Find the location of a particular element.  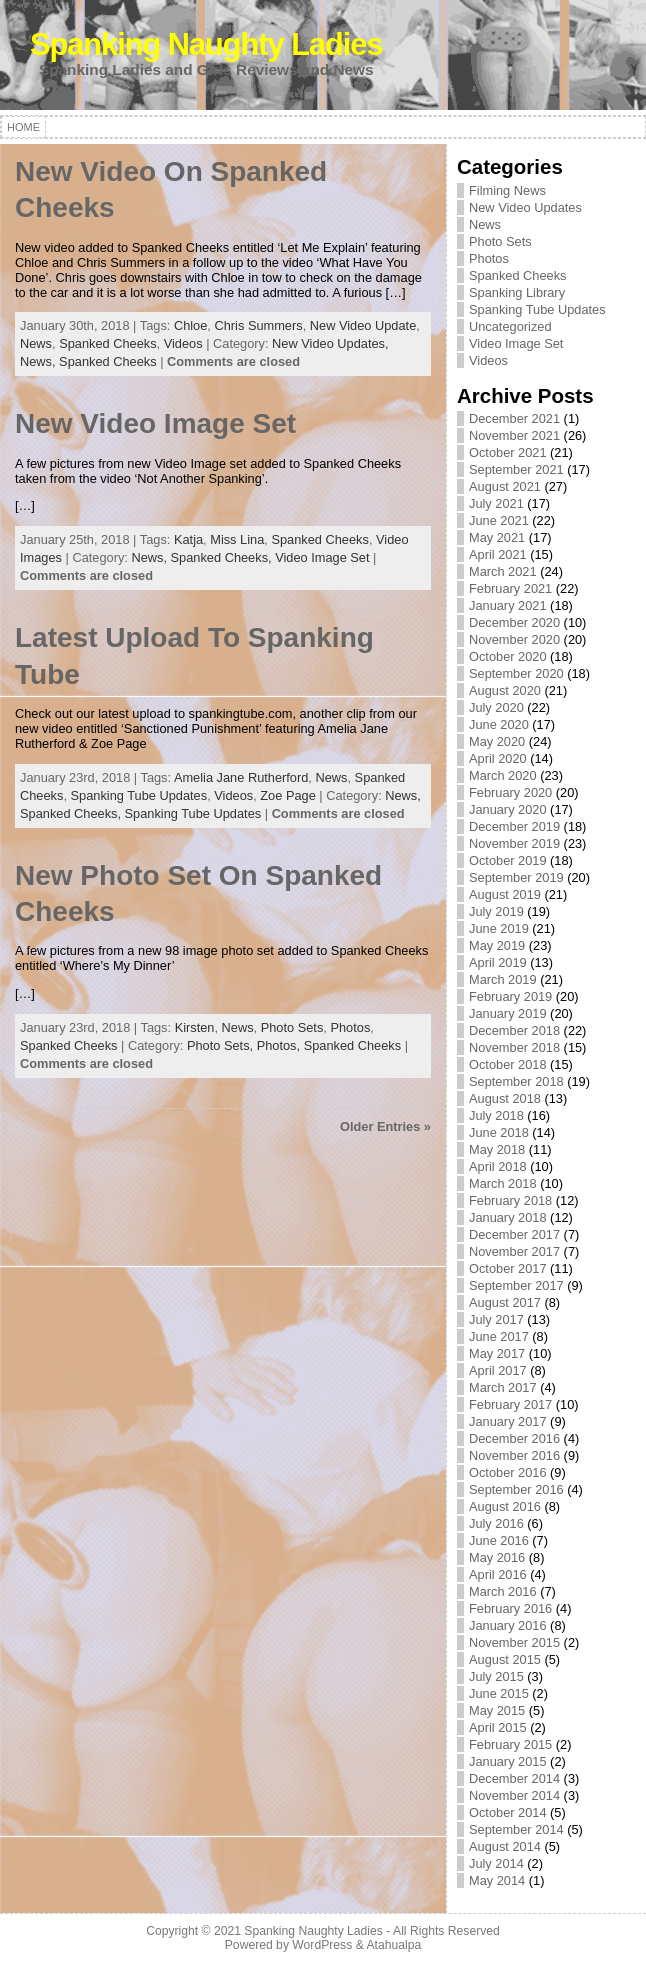

September 2014 is located at coordinates (516, 1829).